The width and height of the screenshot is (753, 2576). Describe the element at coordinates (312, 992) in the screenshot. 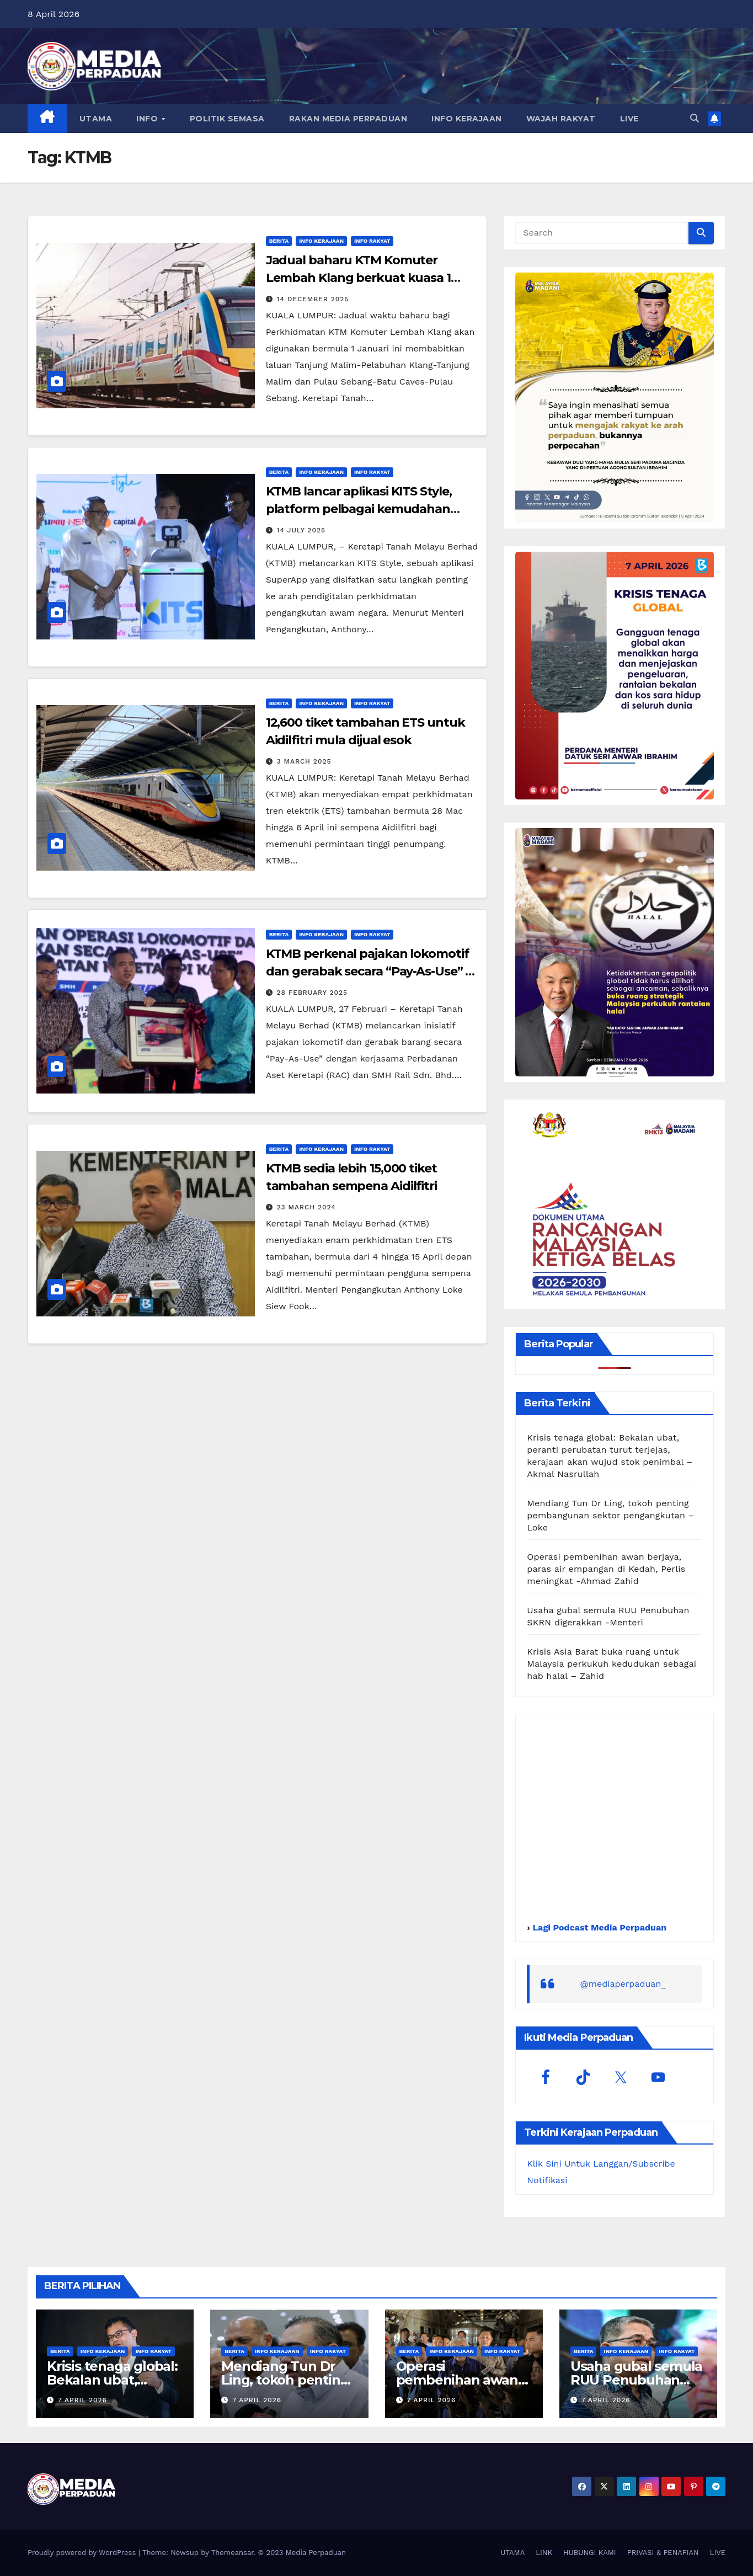

I see `28 February 2025` at that location.